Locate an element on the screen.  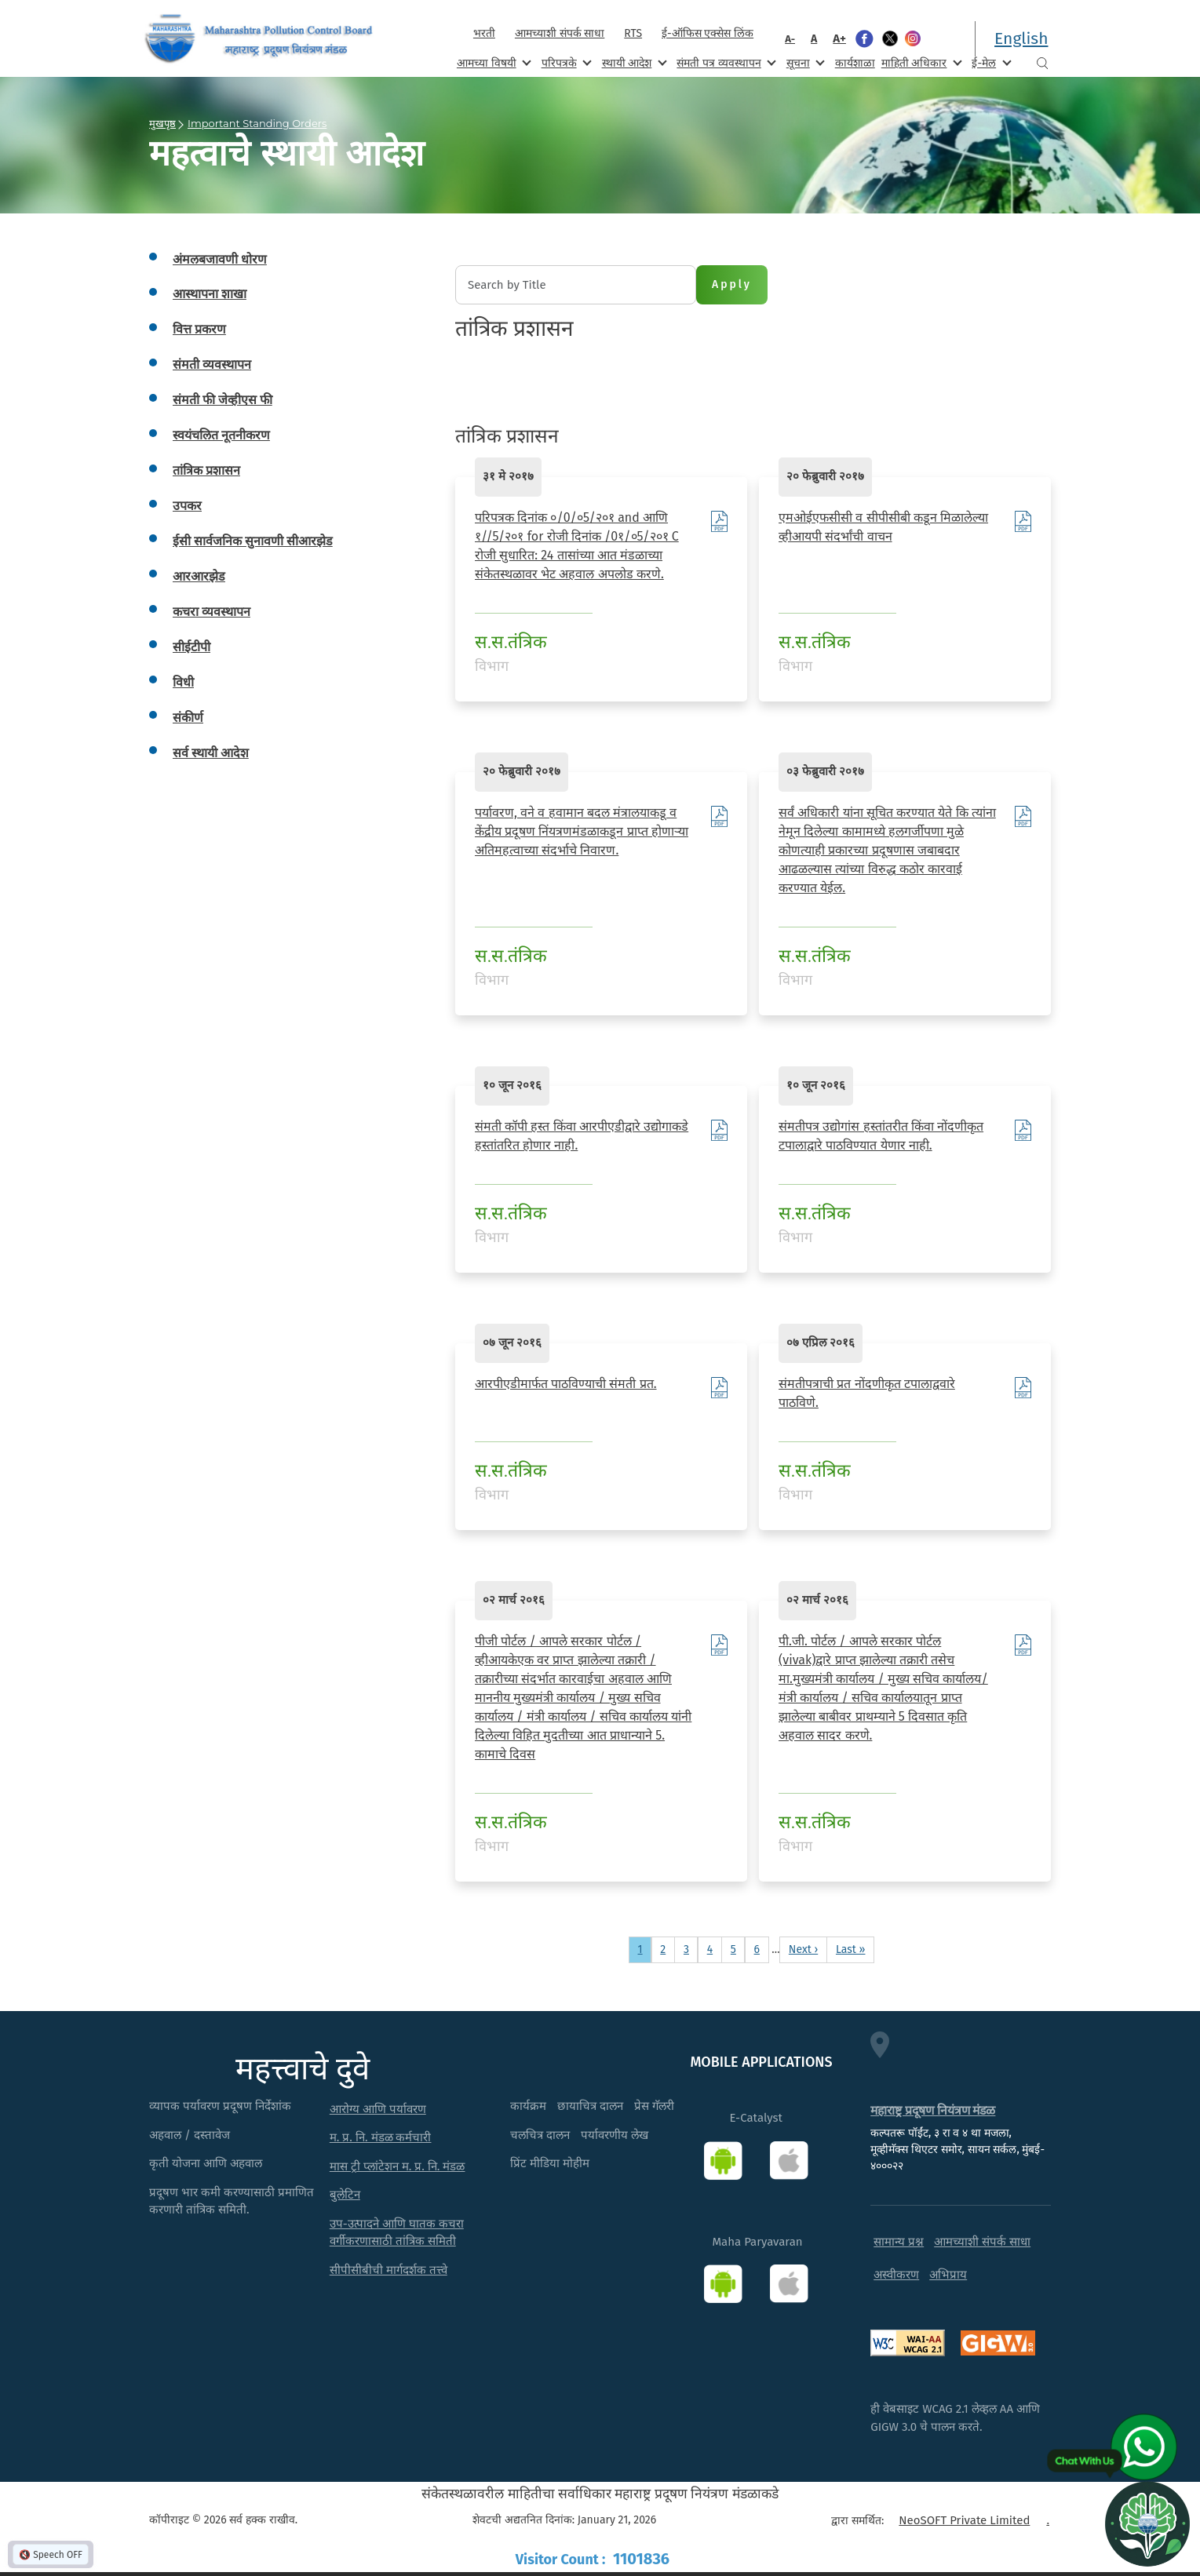
मास ट्री प्लांटेशन म. प्र. नि. मंडळ is located at coordinates (397, 2166).